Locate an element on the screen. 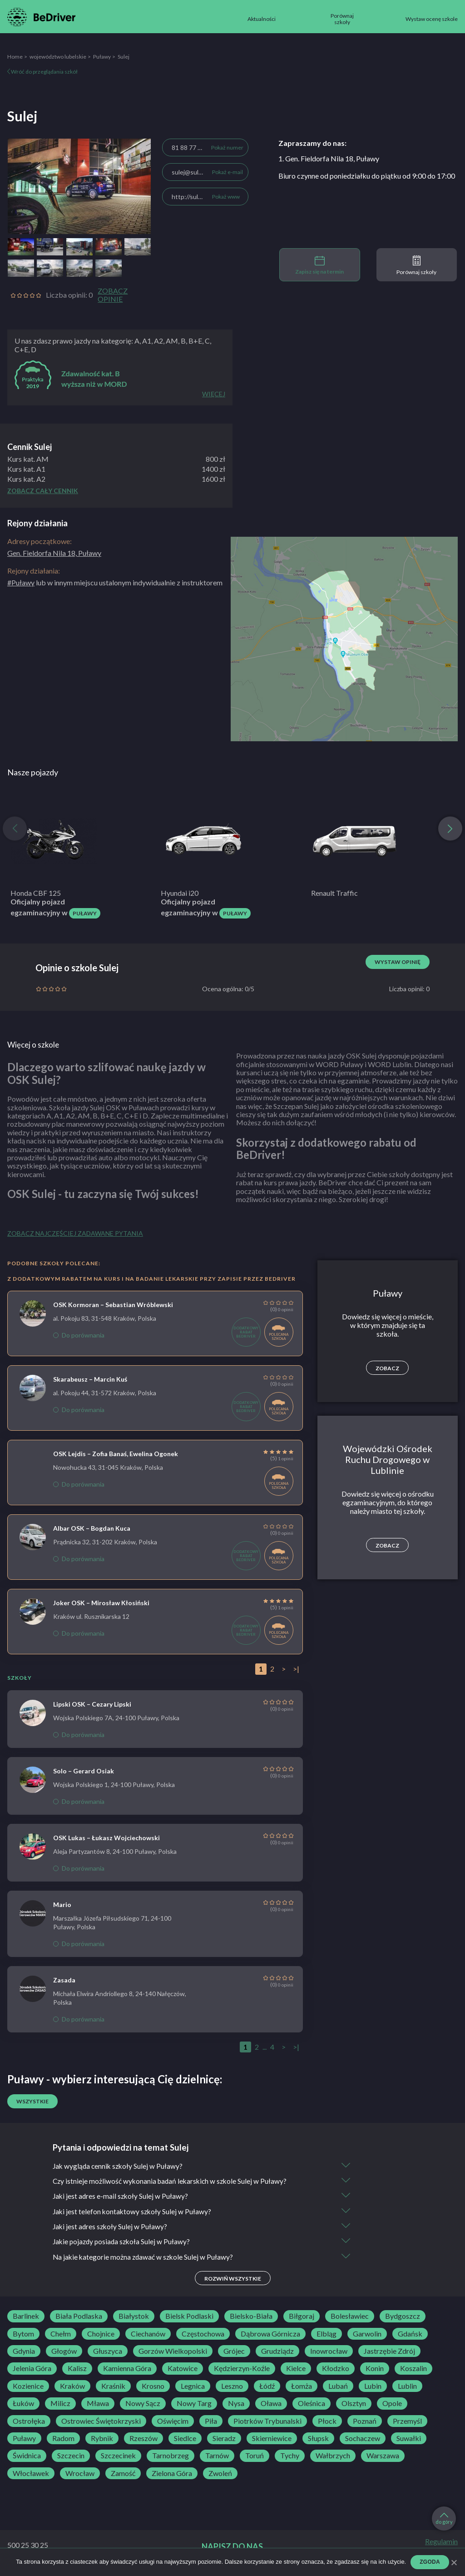 The width and height of the screenshot is (465, 2576). Mława is located at coordinates (98, 2405).